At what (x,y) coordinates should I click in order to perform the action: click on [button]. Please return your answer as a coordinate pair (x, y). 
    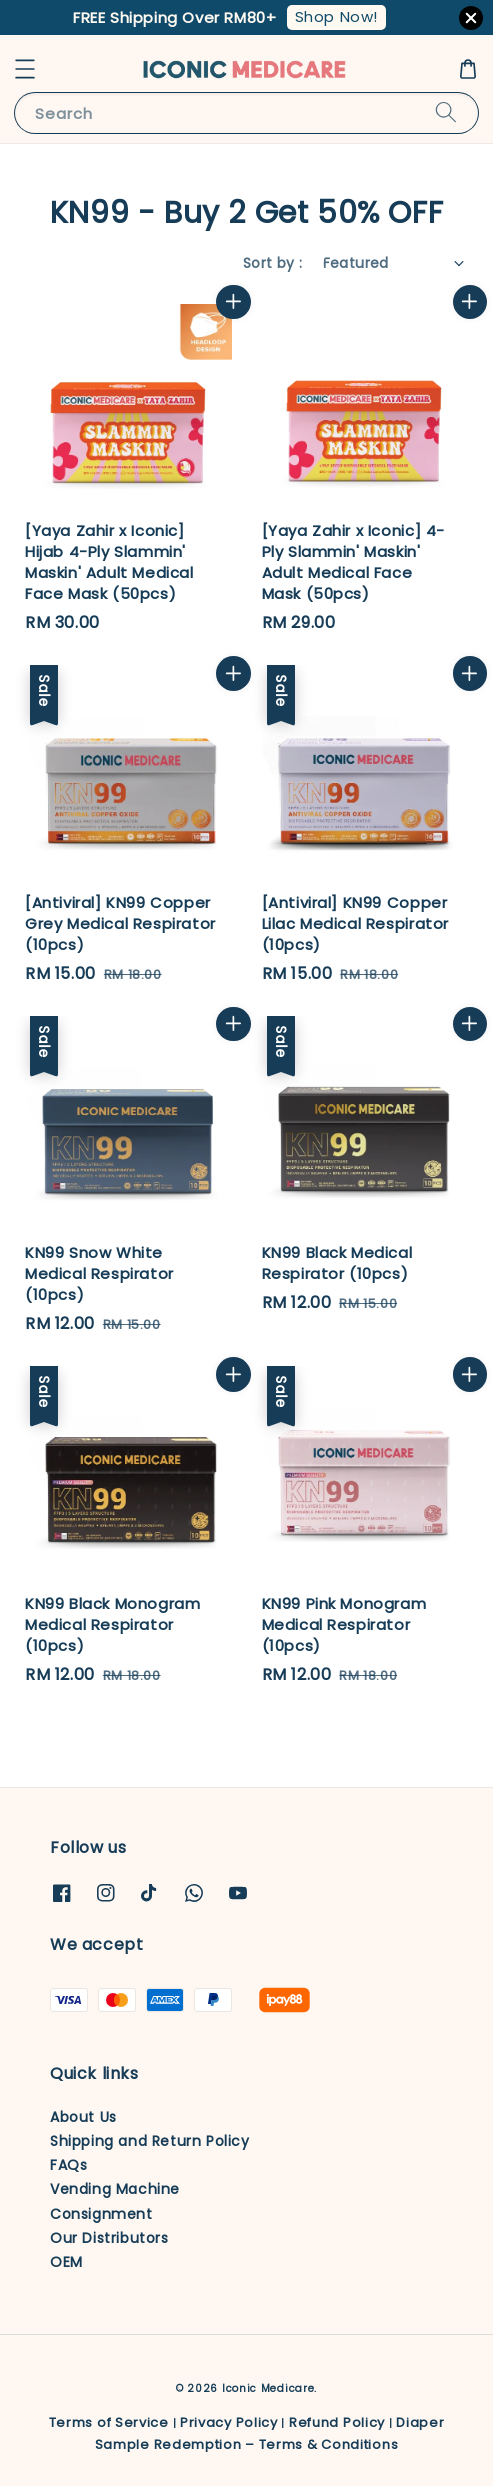
    Looking at the image, I should click on (25, 69).